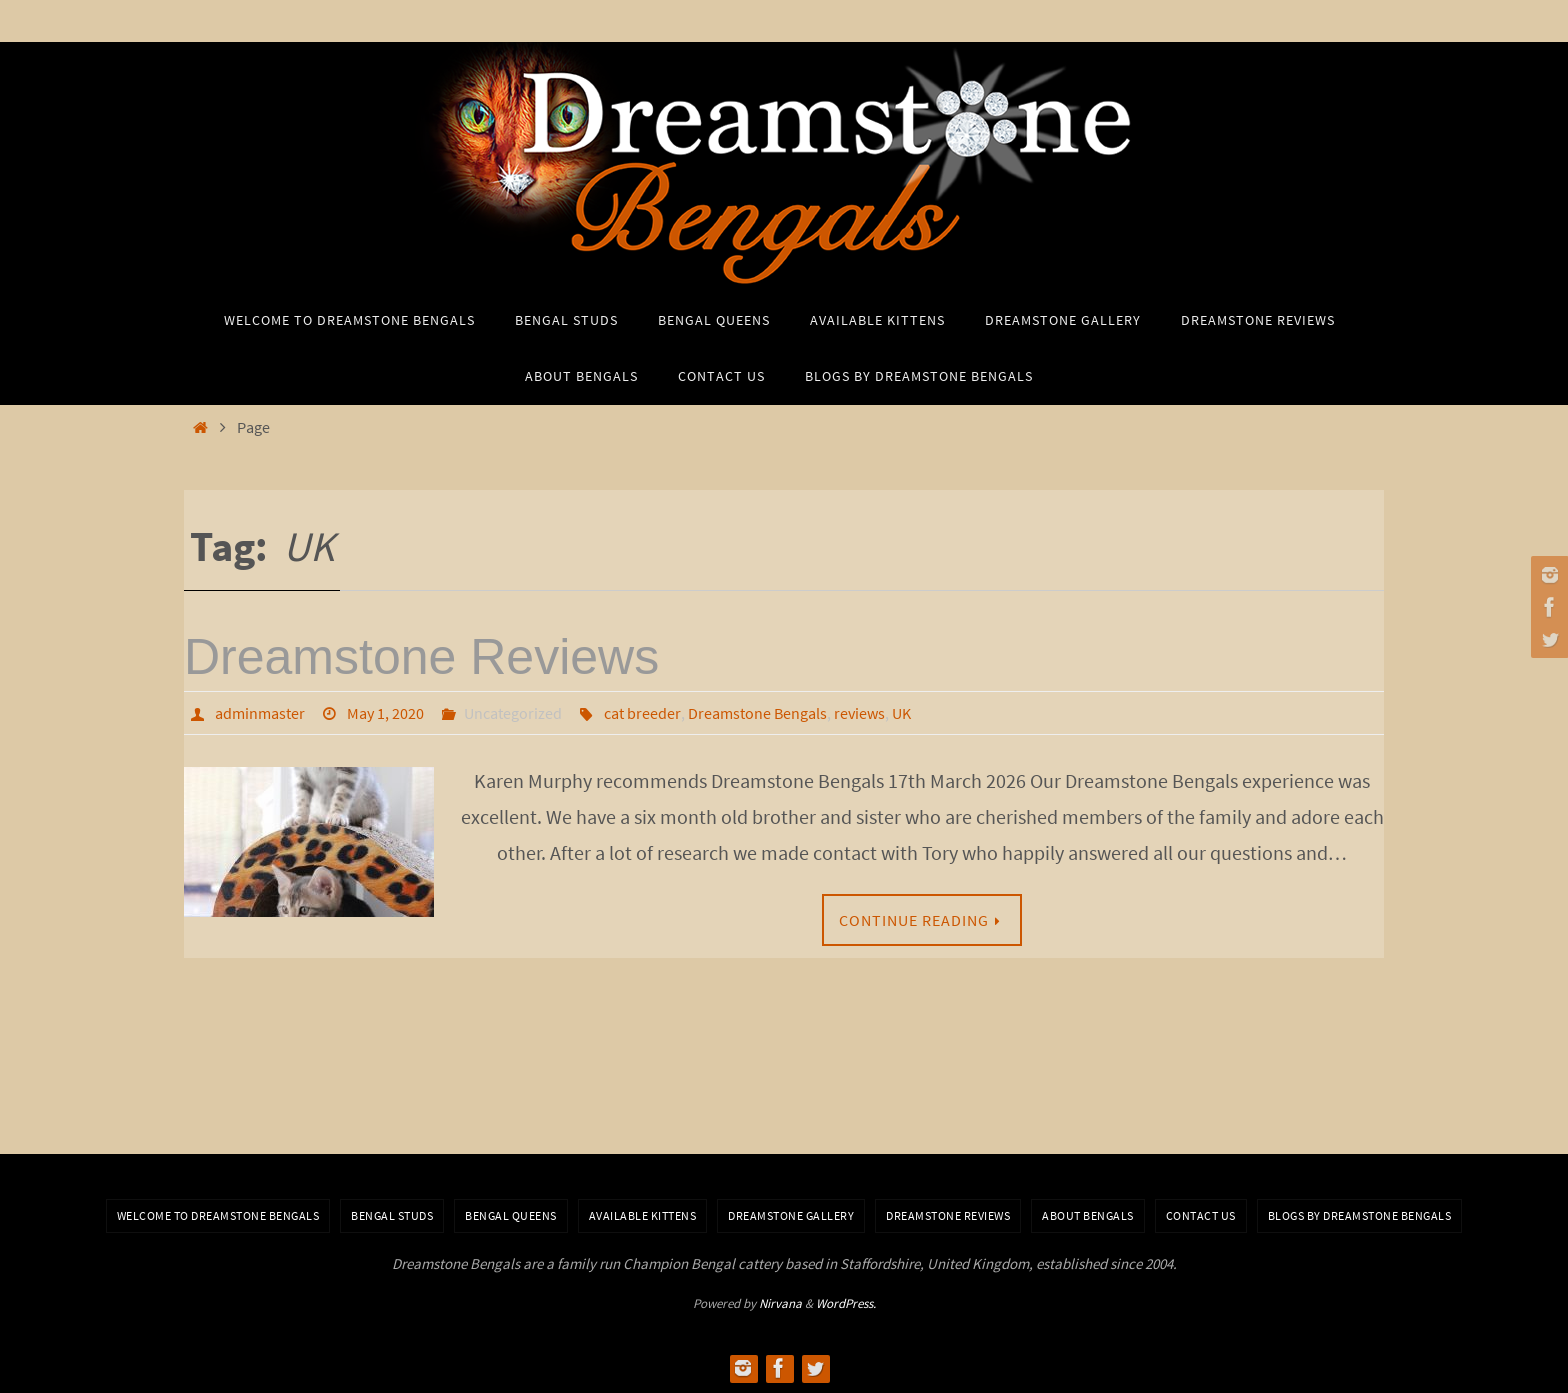 The height and width of the screenshot is (1393, 1568). I want to click on UK, so click(901, 713).